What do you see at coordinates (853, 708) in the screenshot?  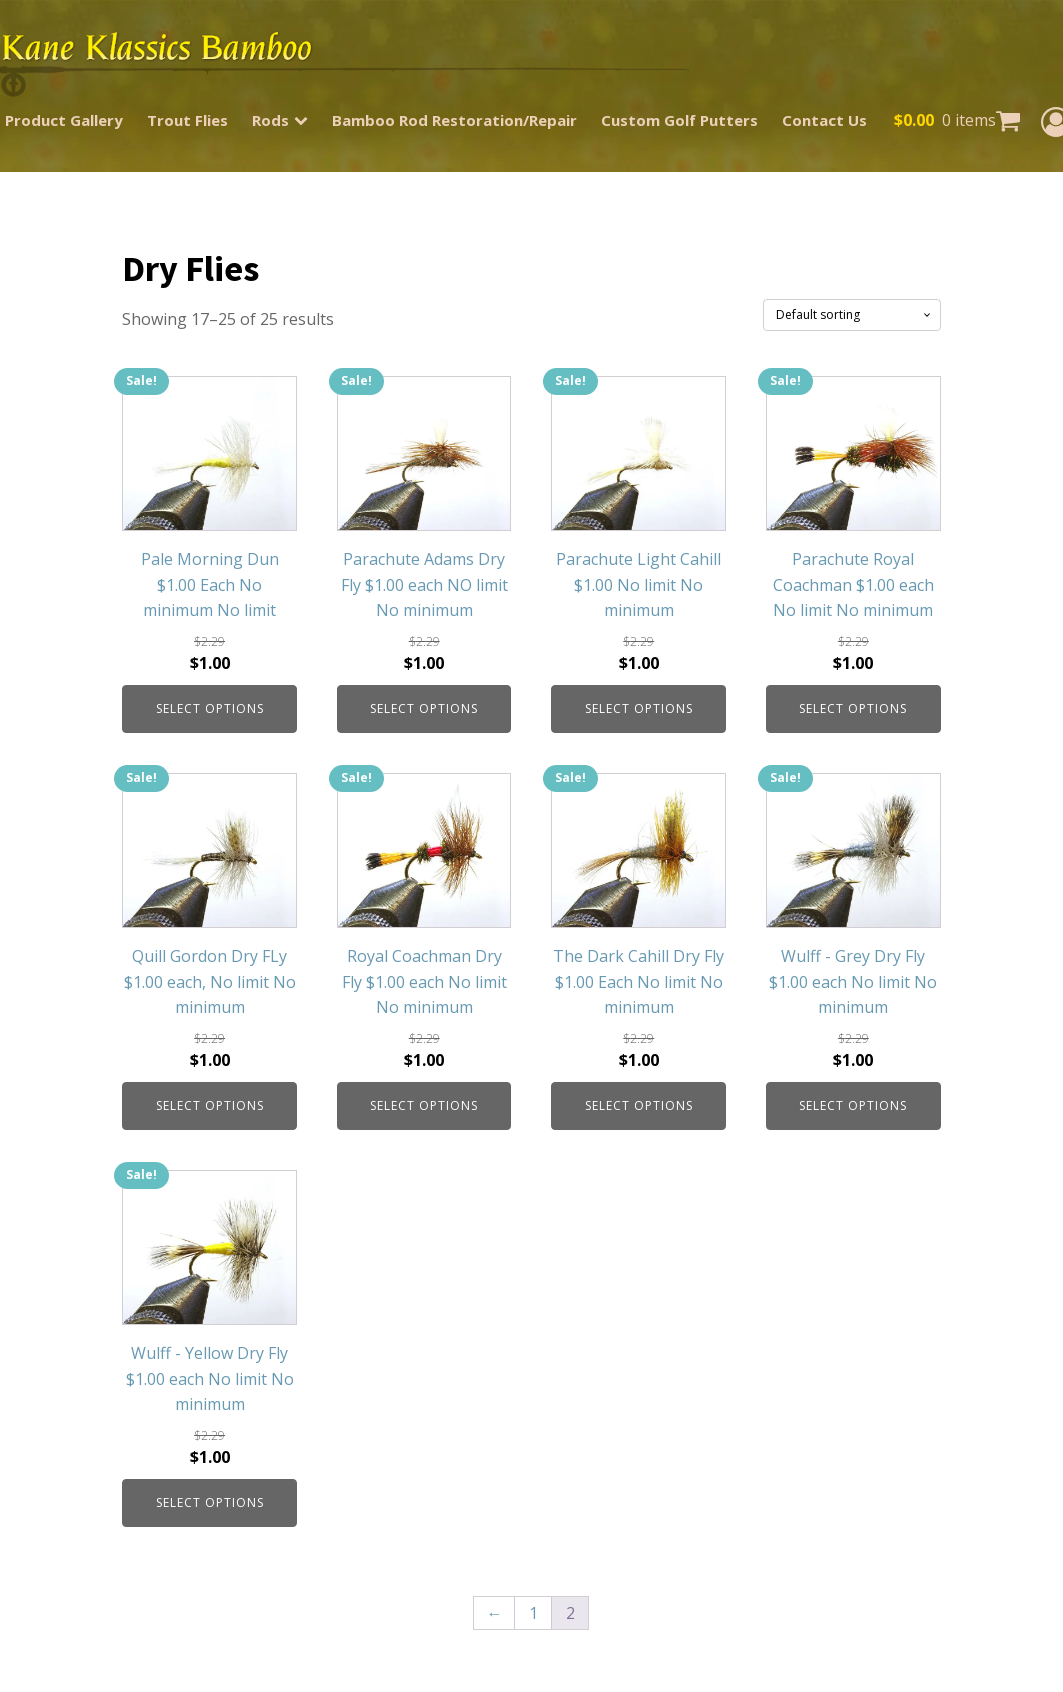 I see `Select options [Select options for “Parachute Royal Coachman $1.00 each No limit No minimum”]` at bounding box center [853, 708].